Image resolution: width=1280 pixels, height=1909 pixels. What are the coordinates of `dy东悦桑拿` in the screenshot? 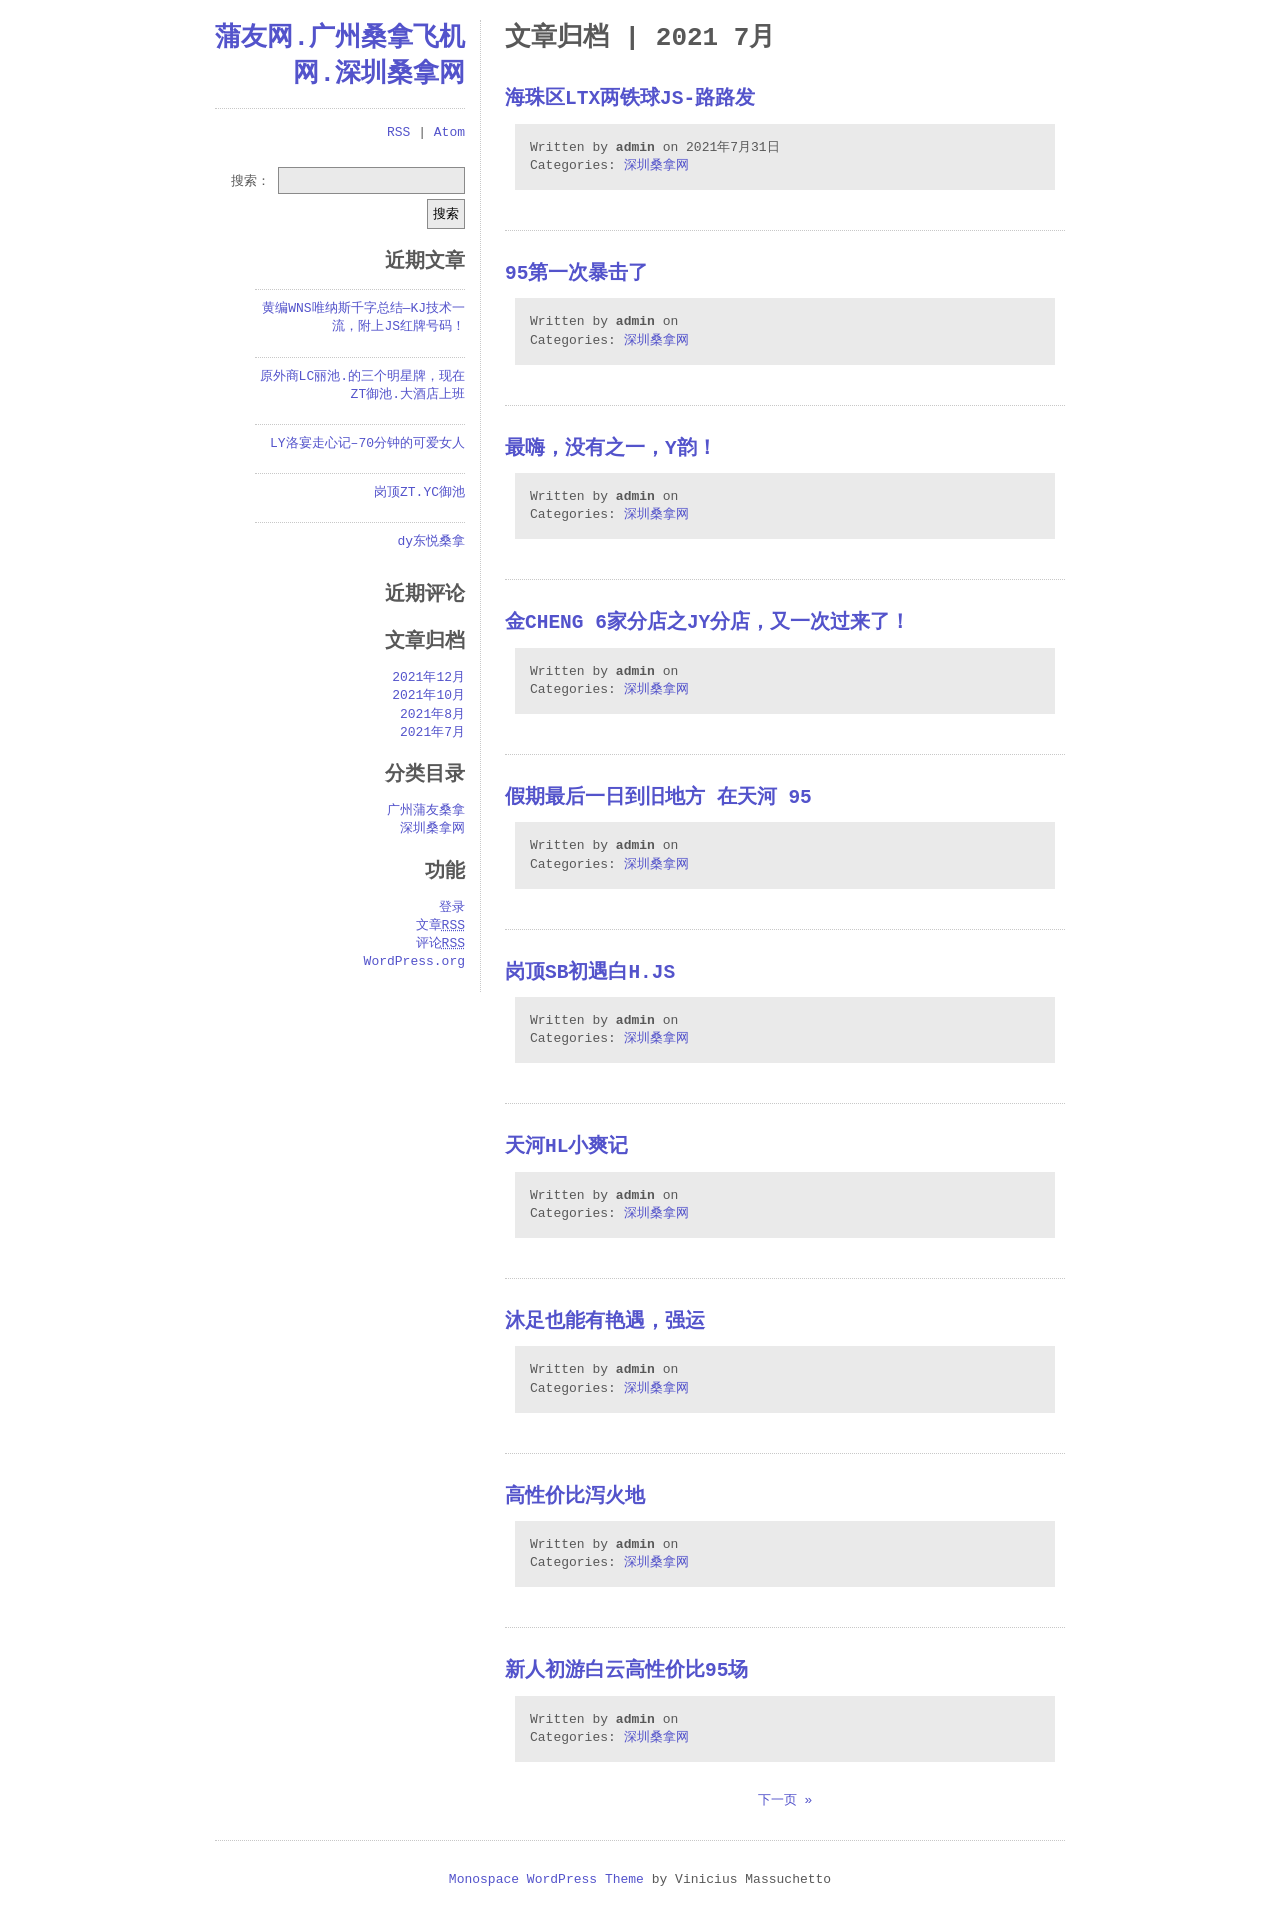 It's located at (431, 542).